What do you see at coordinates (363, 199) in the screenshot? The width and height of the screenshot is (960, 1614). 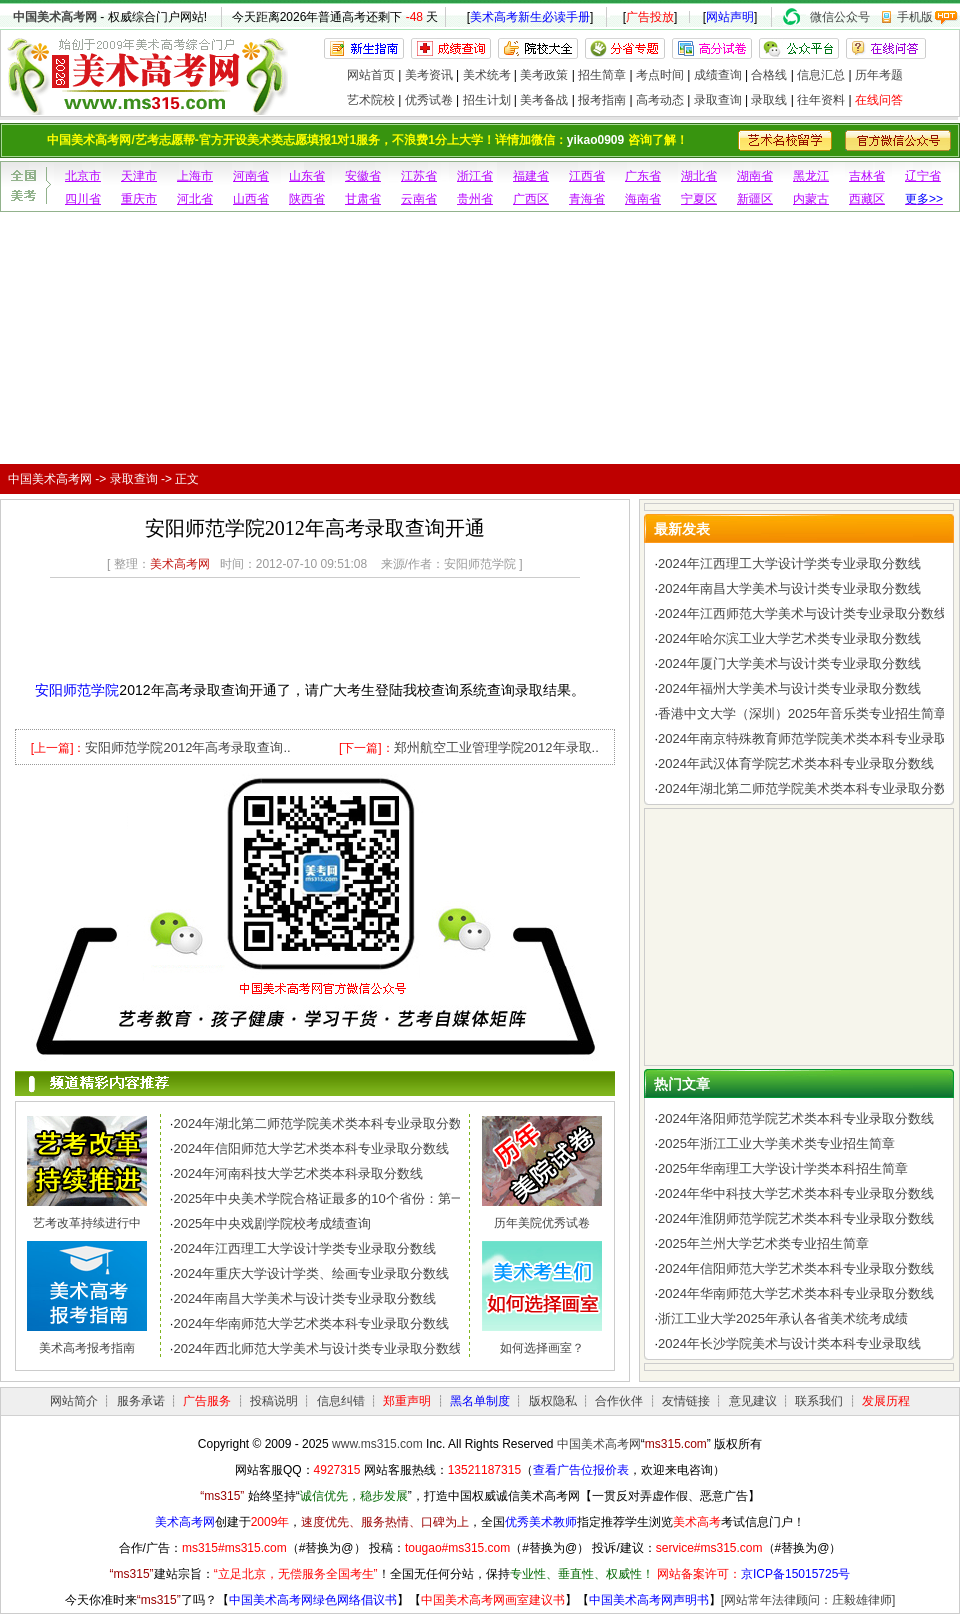 I see `甘肃省` at bounding box center [363, 199].